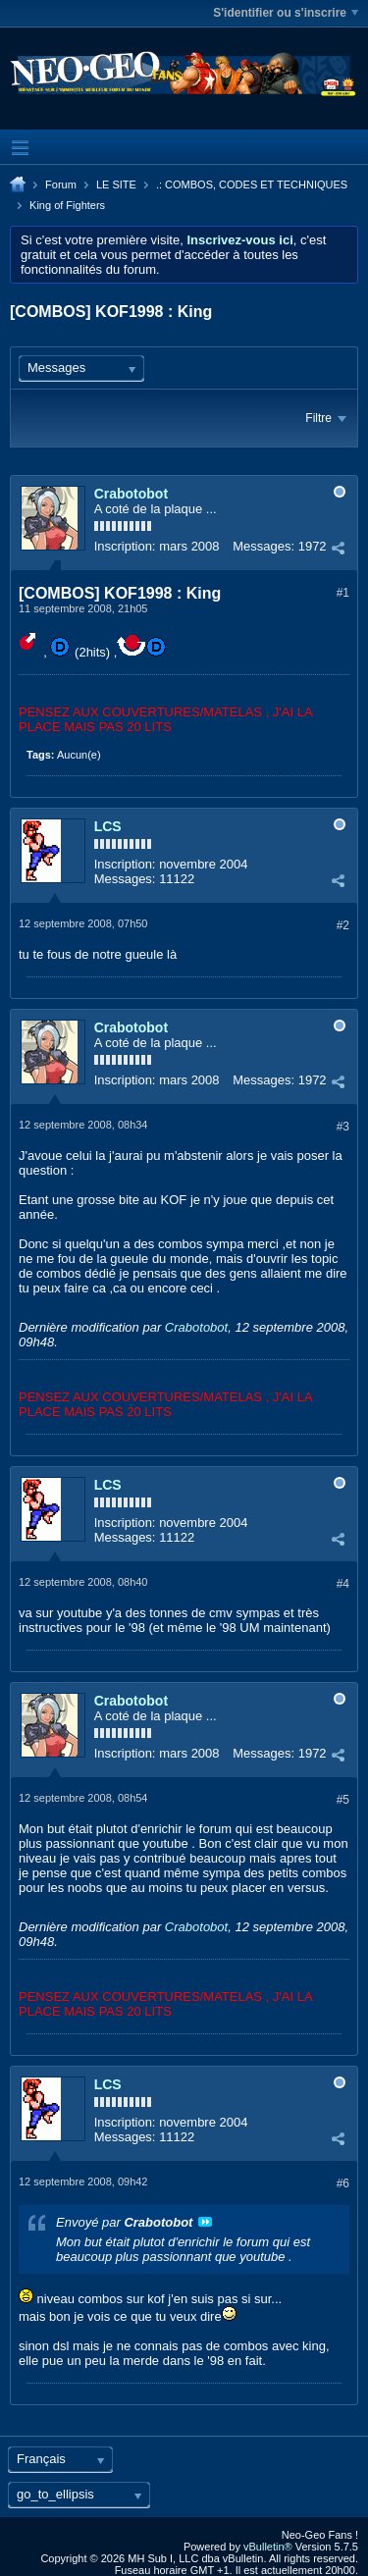  What do you see at coordinates (116, 184) in the screenshot?
I see `LE SITE` at bounding box center [116, 184].